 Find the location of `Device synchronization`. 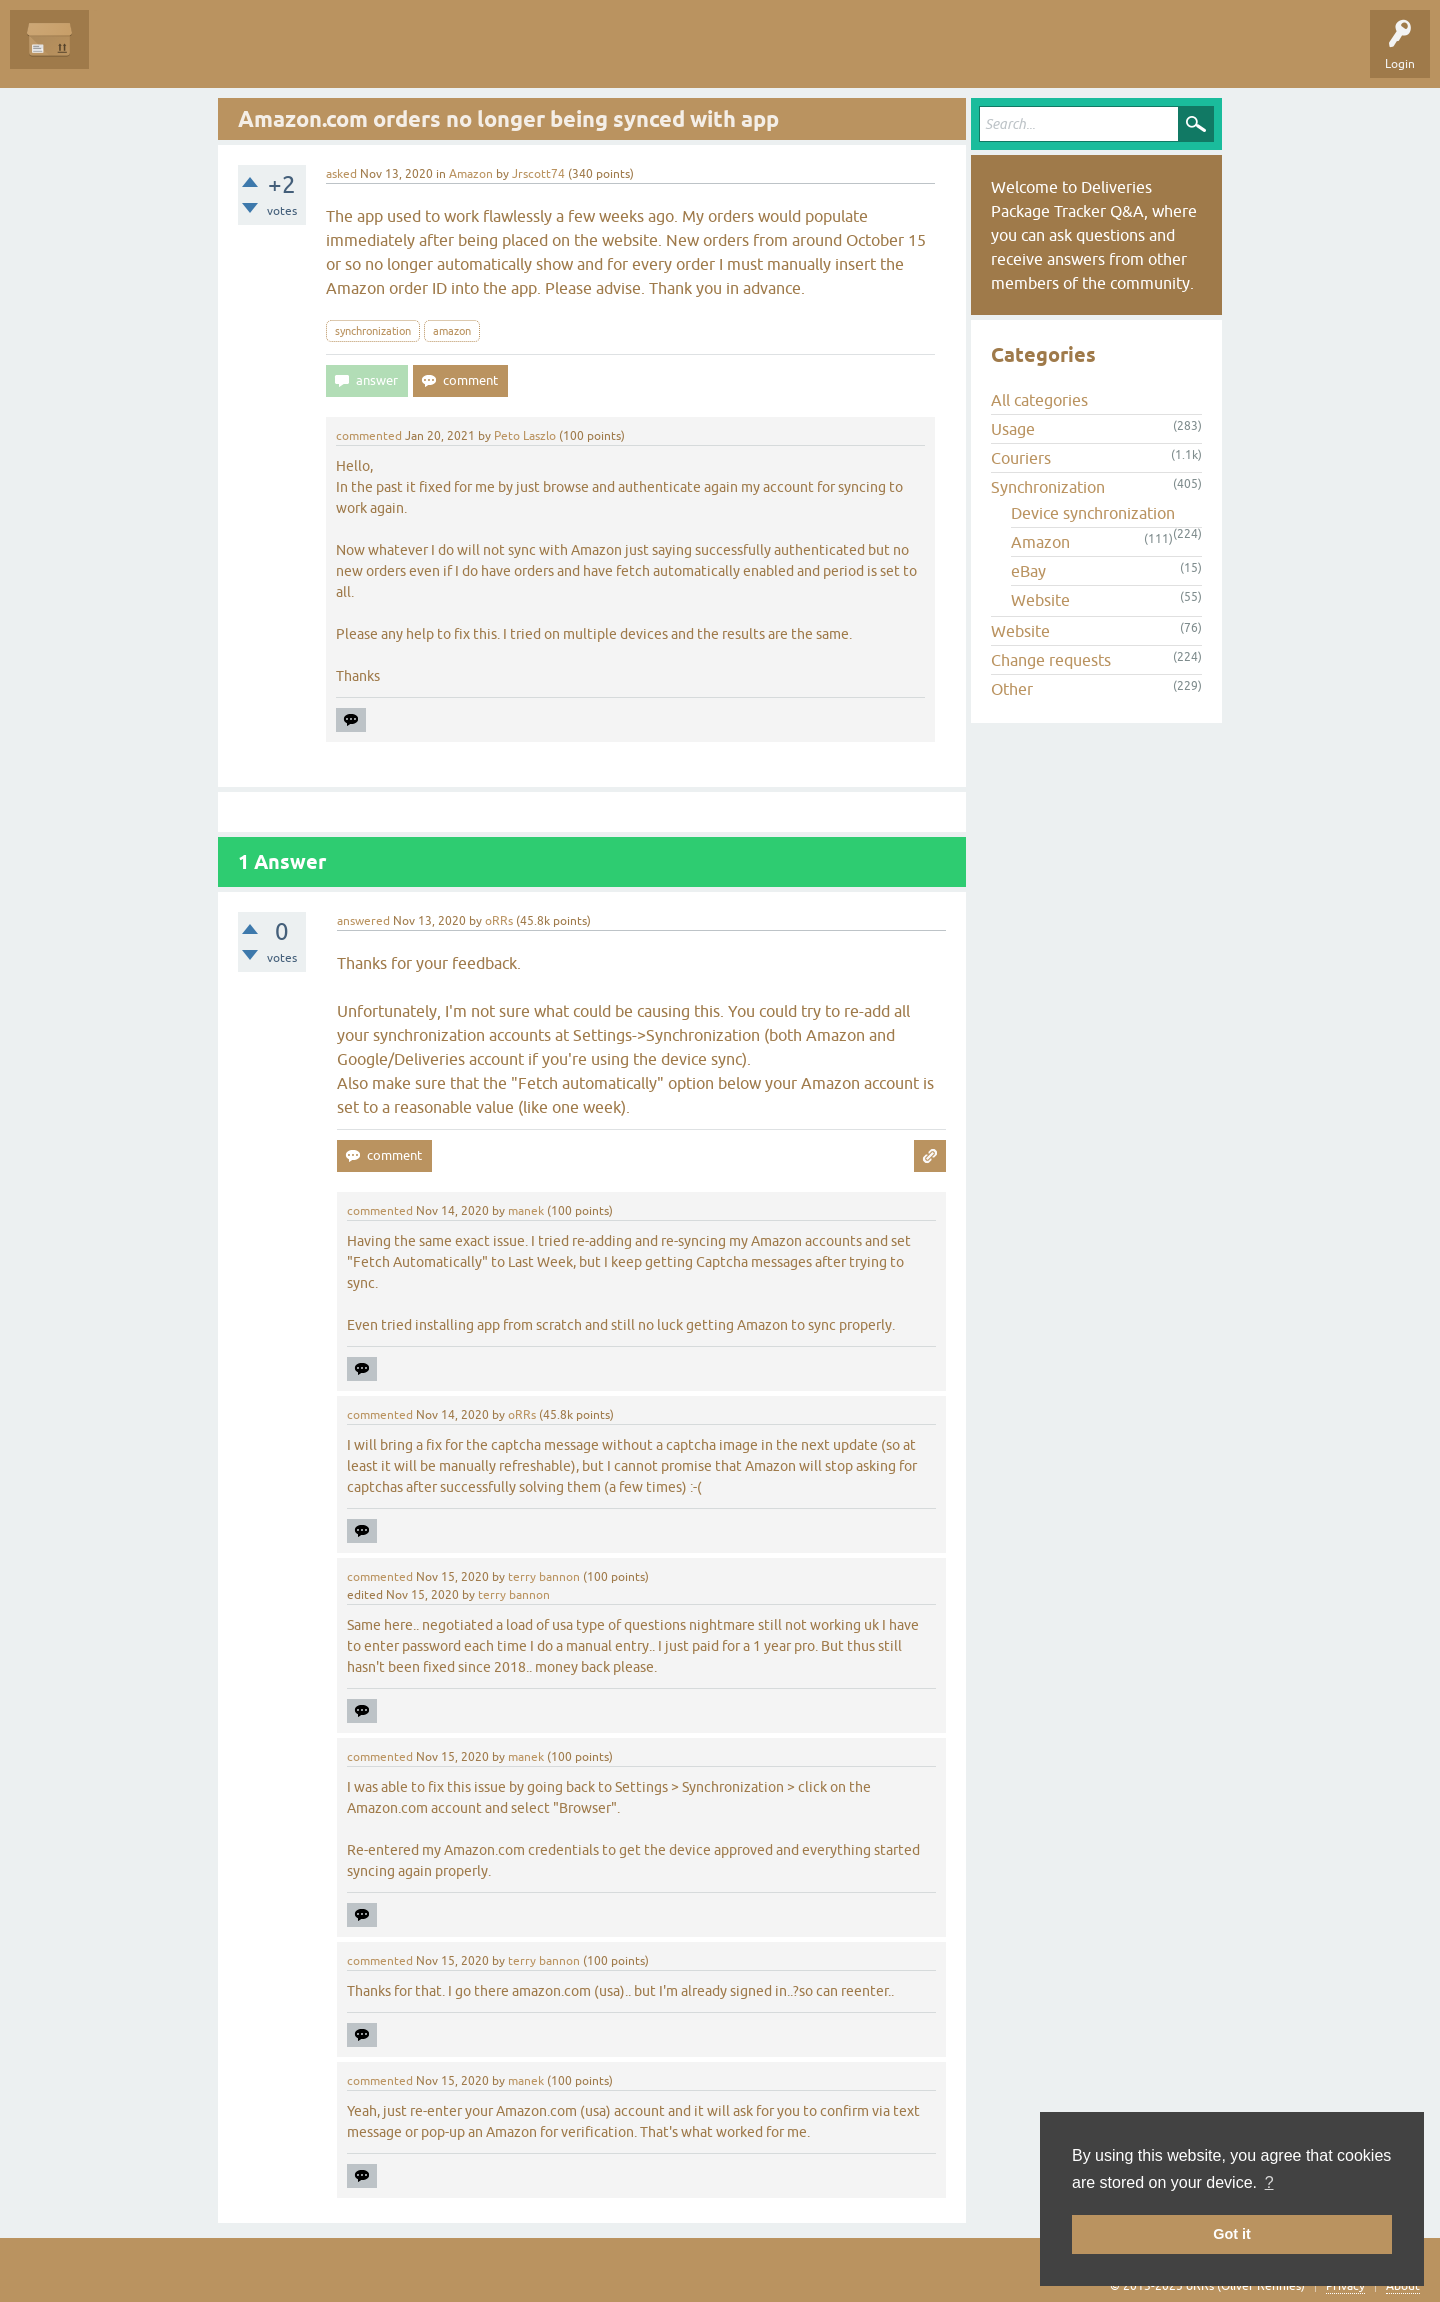

Device synchronization is located at coordinates (1093, 513).